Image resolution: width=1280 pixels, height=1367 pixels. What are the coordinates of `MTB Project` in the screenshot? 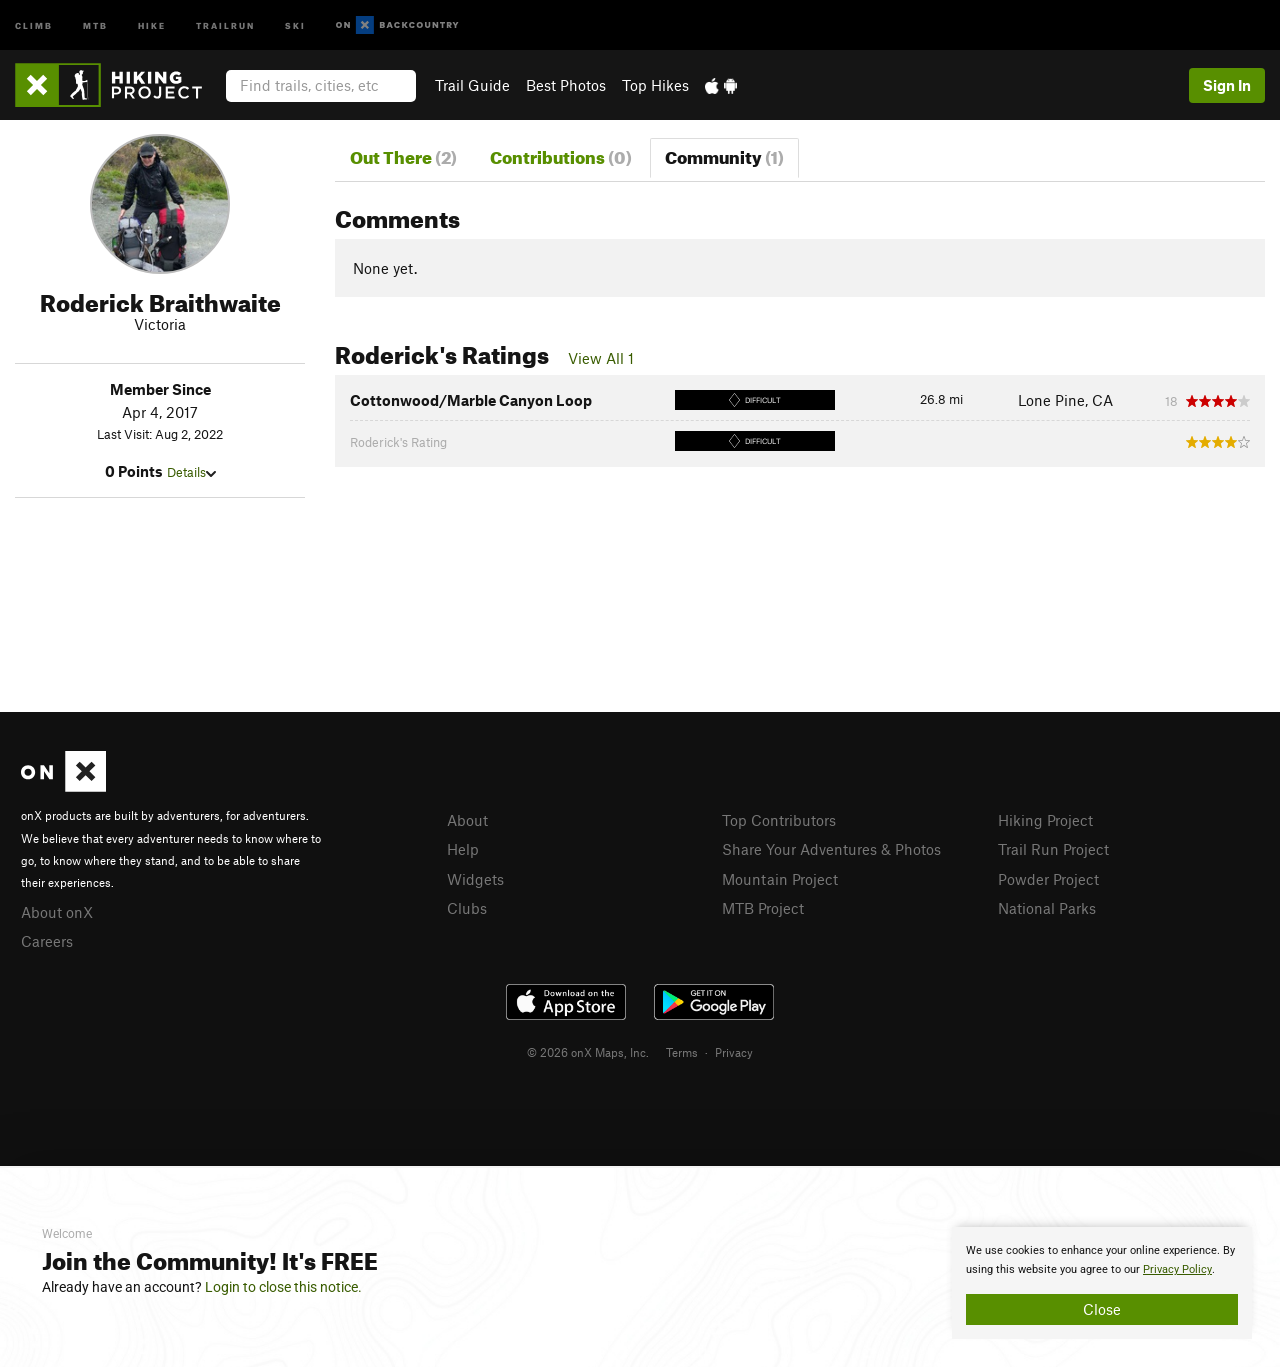 It's located at (763, 908).